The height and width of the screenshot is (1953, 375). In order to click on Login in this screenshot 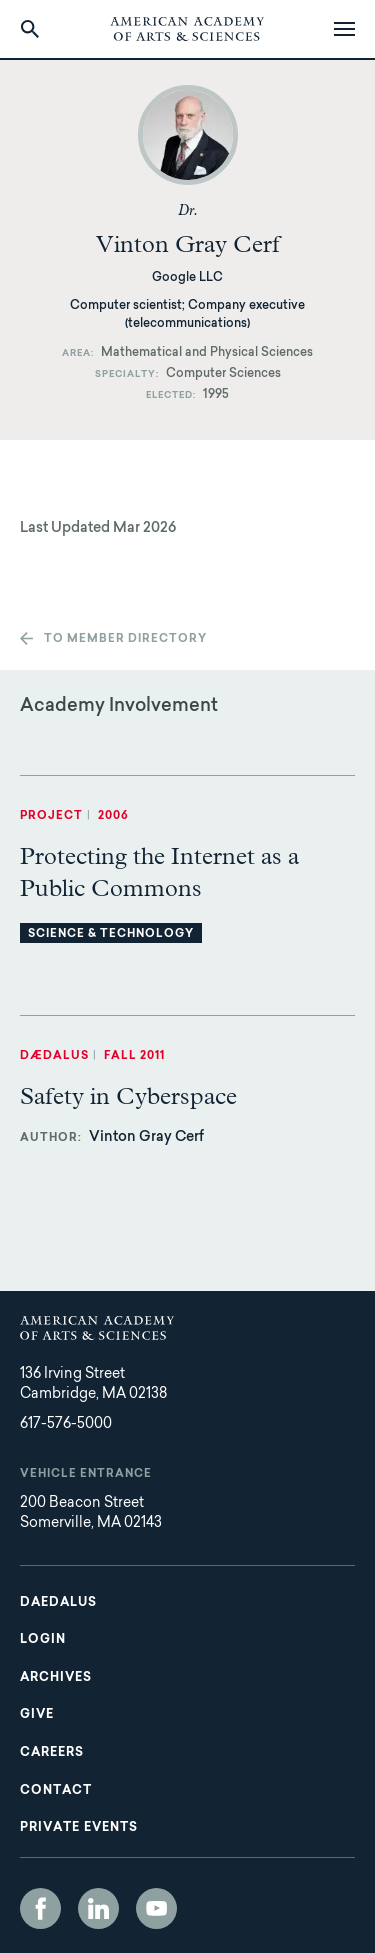, I will do `click(43, 1640)`.